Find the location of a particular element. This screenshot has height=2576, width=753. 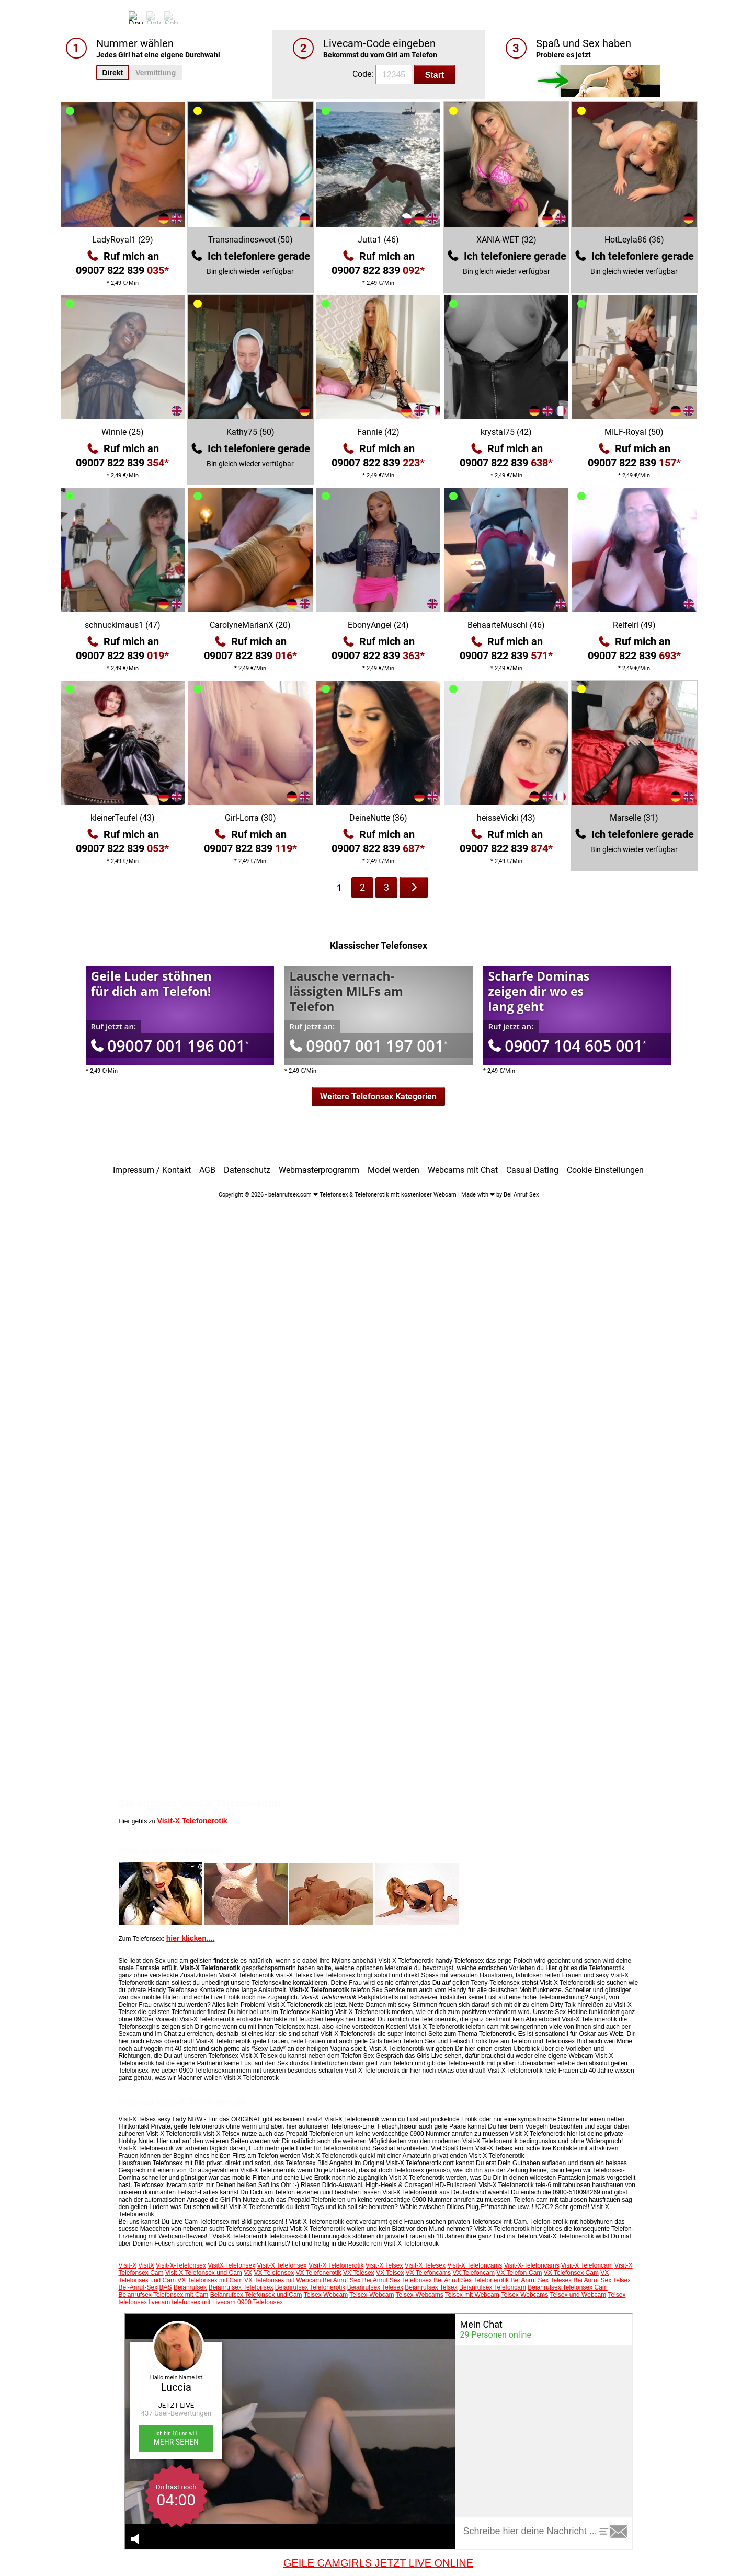

Beianrufsex Telefonsex is located at coordinates (241, 2287).